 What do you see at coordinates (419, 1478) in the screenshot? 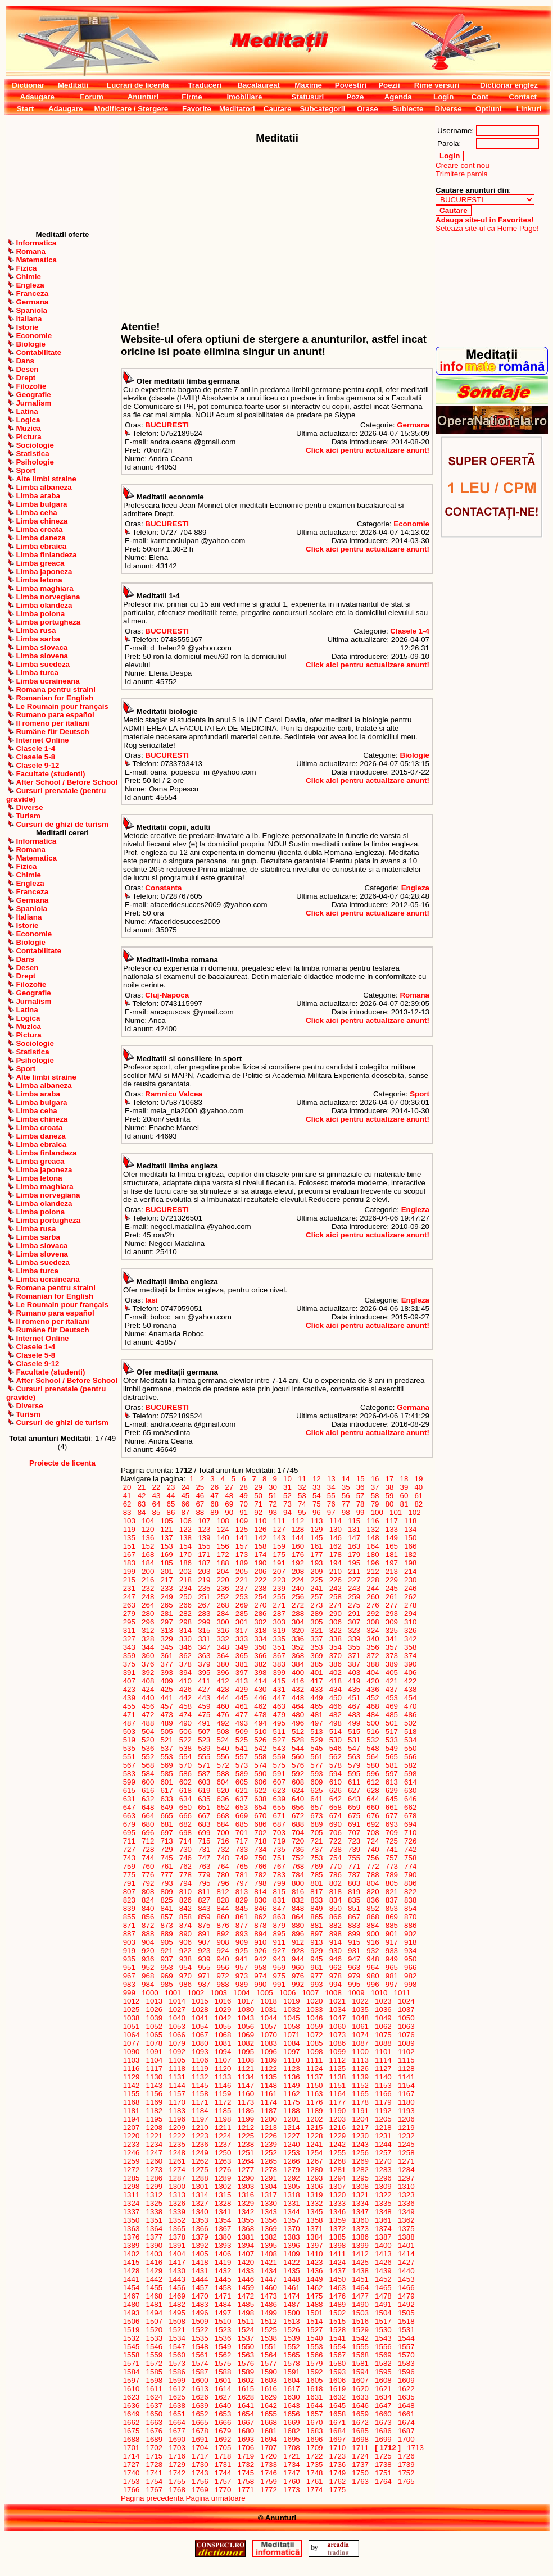
I see `19` at bounding box center [419, 1478].